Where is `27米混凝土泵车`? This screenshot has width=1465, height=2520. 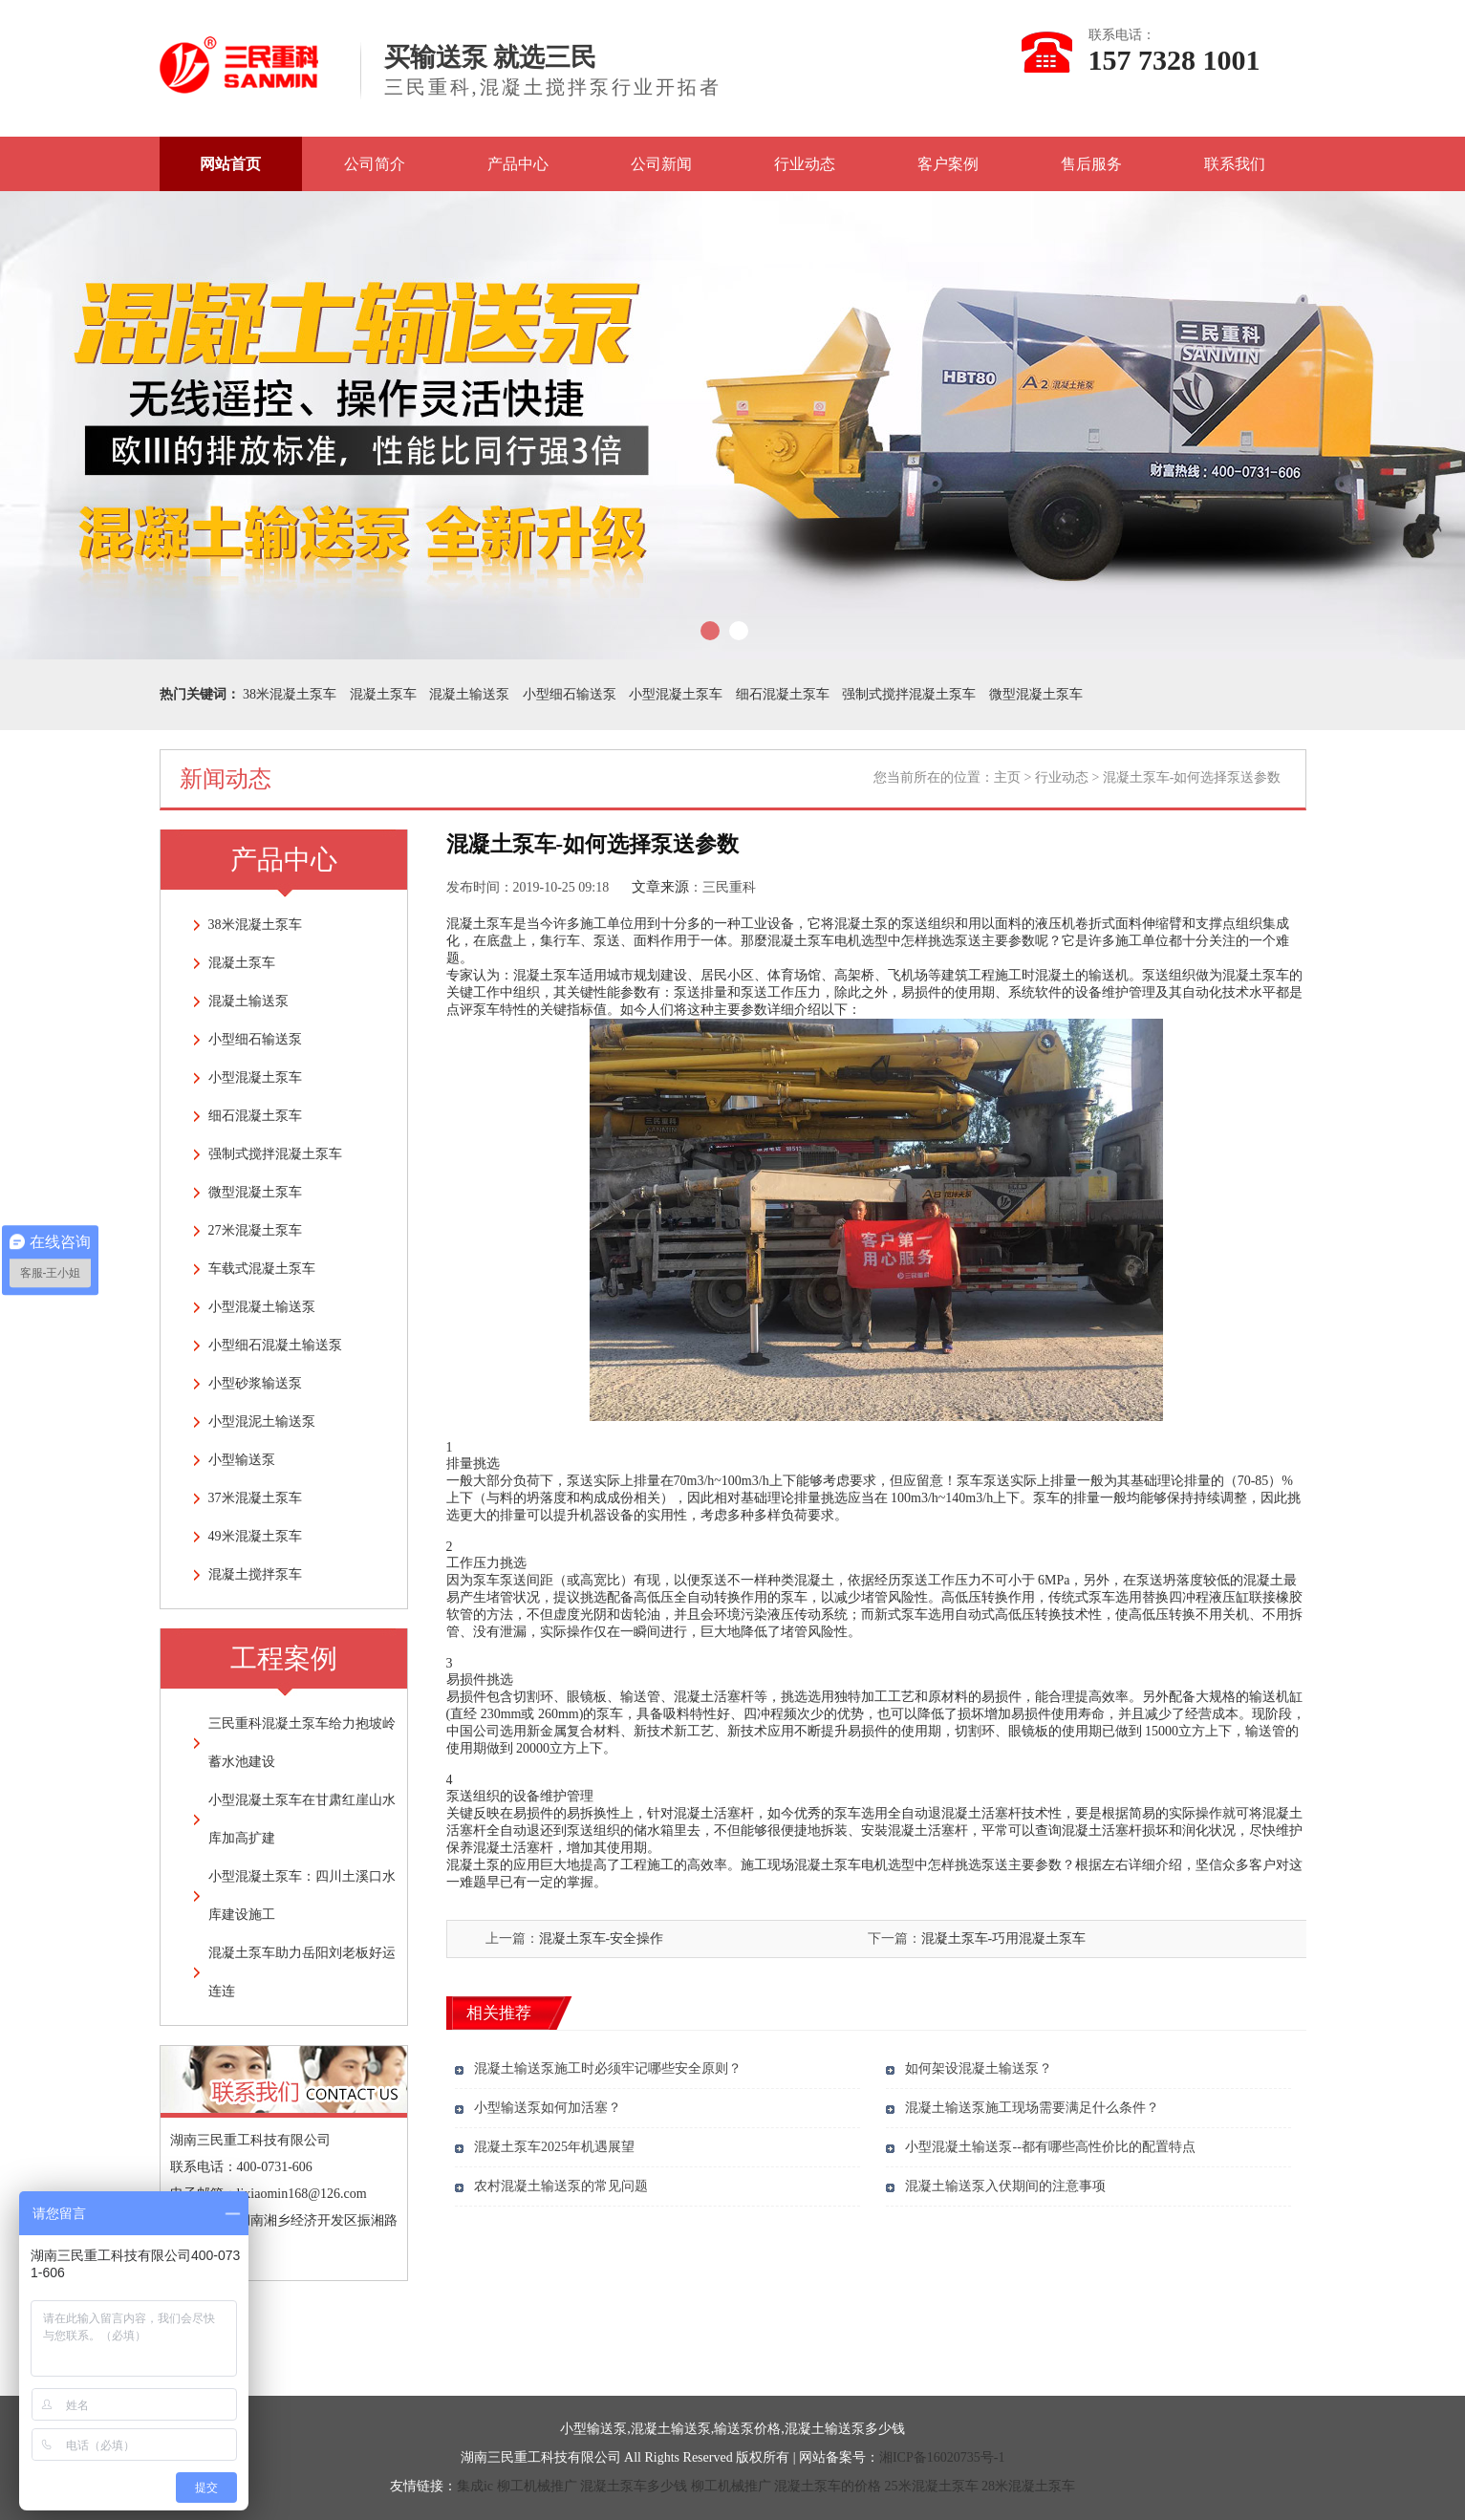
27米混凝土泵车 is located at coordinates (255, 1230).